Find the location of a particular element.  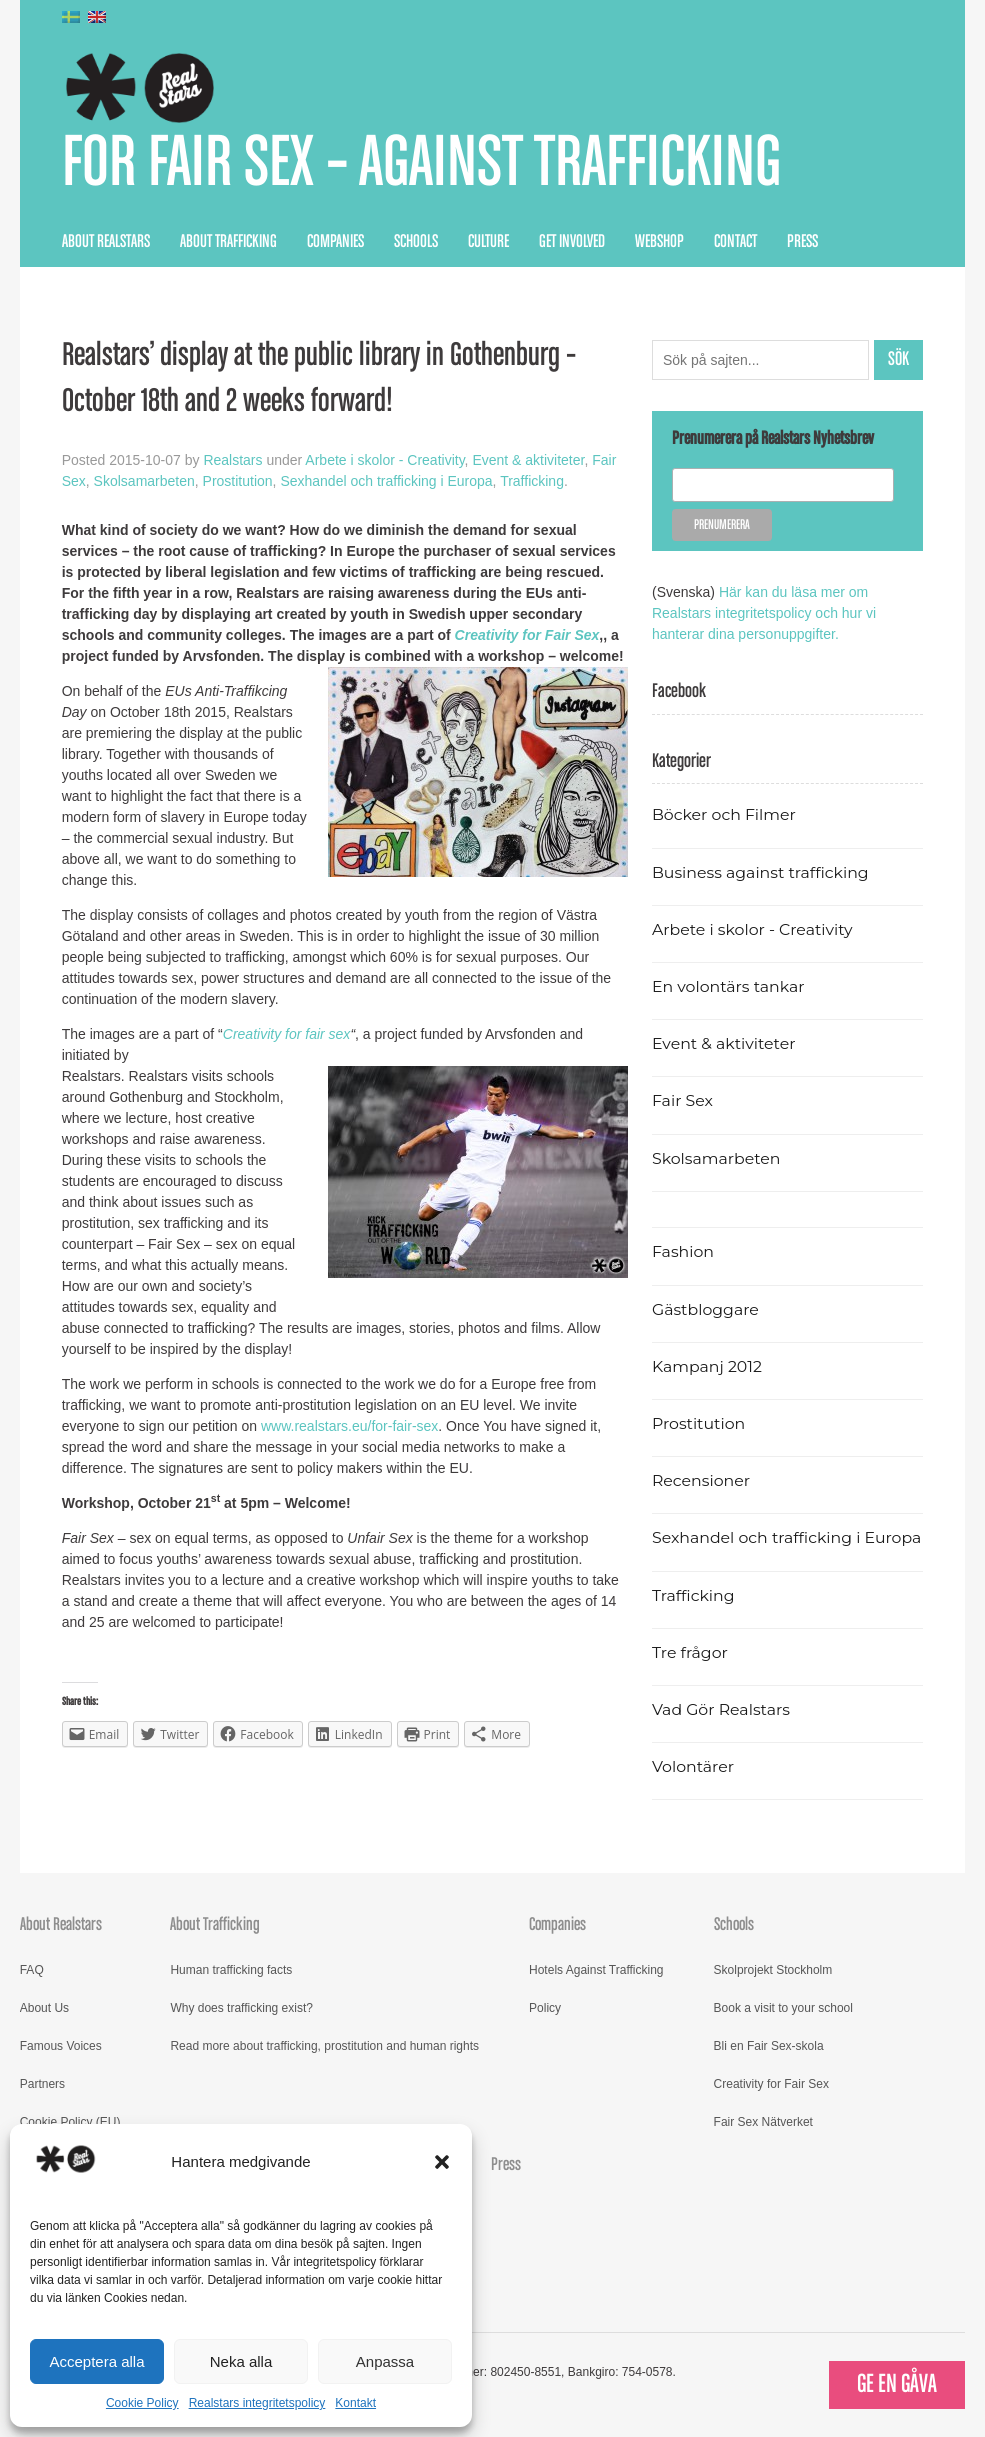

Culture is located at coordinates (488, 242).